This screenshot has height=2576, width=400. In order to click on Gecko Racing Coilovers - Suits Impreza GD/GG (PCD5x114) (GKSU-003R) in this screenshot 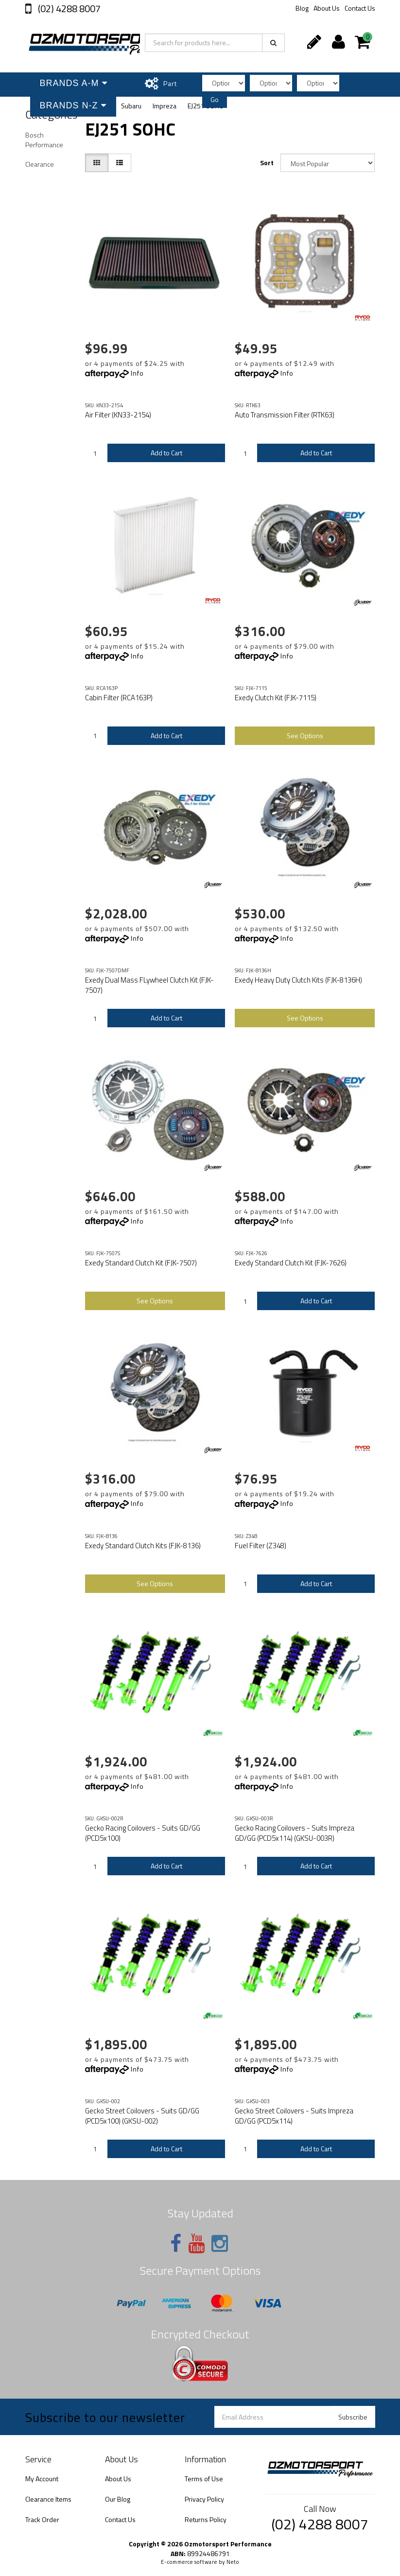, I will do `click(294, 1833)`.